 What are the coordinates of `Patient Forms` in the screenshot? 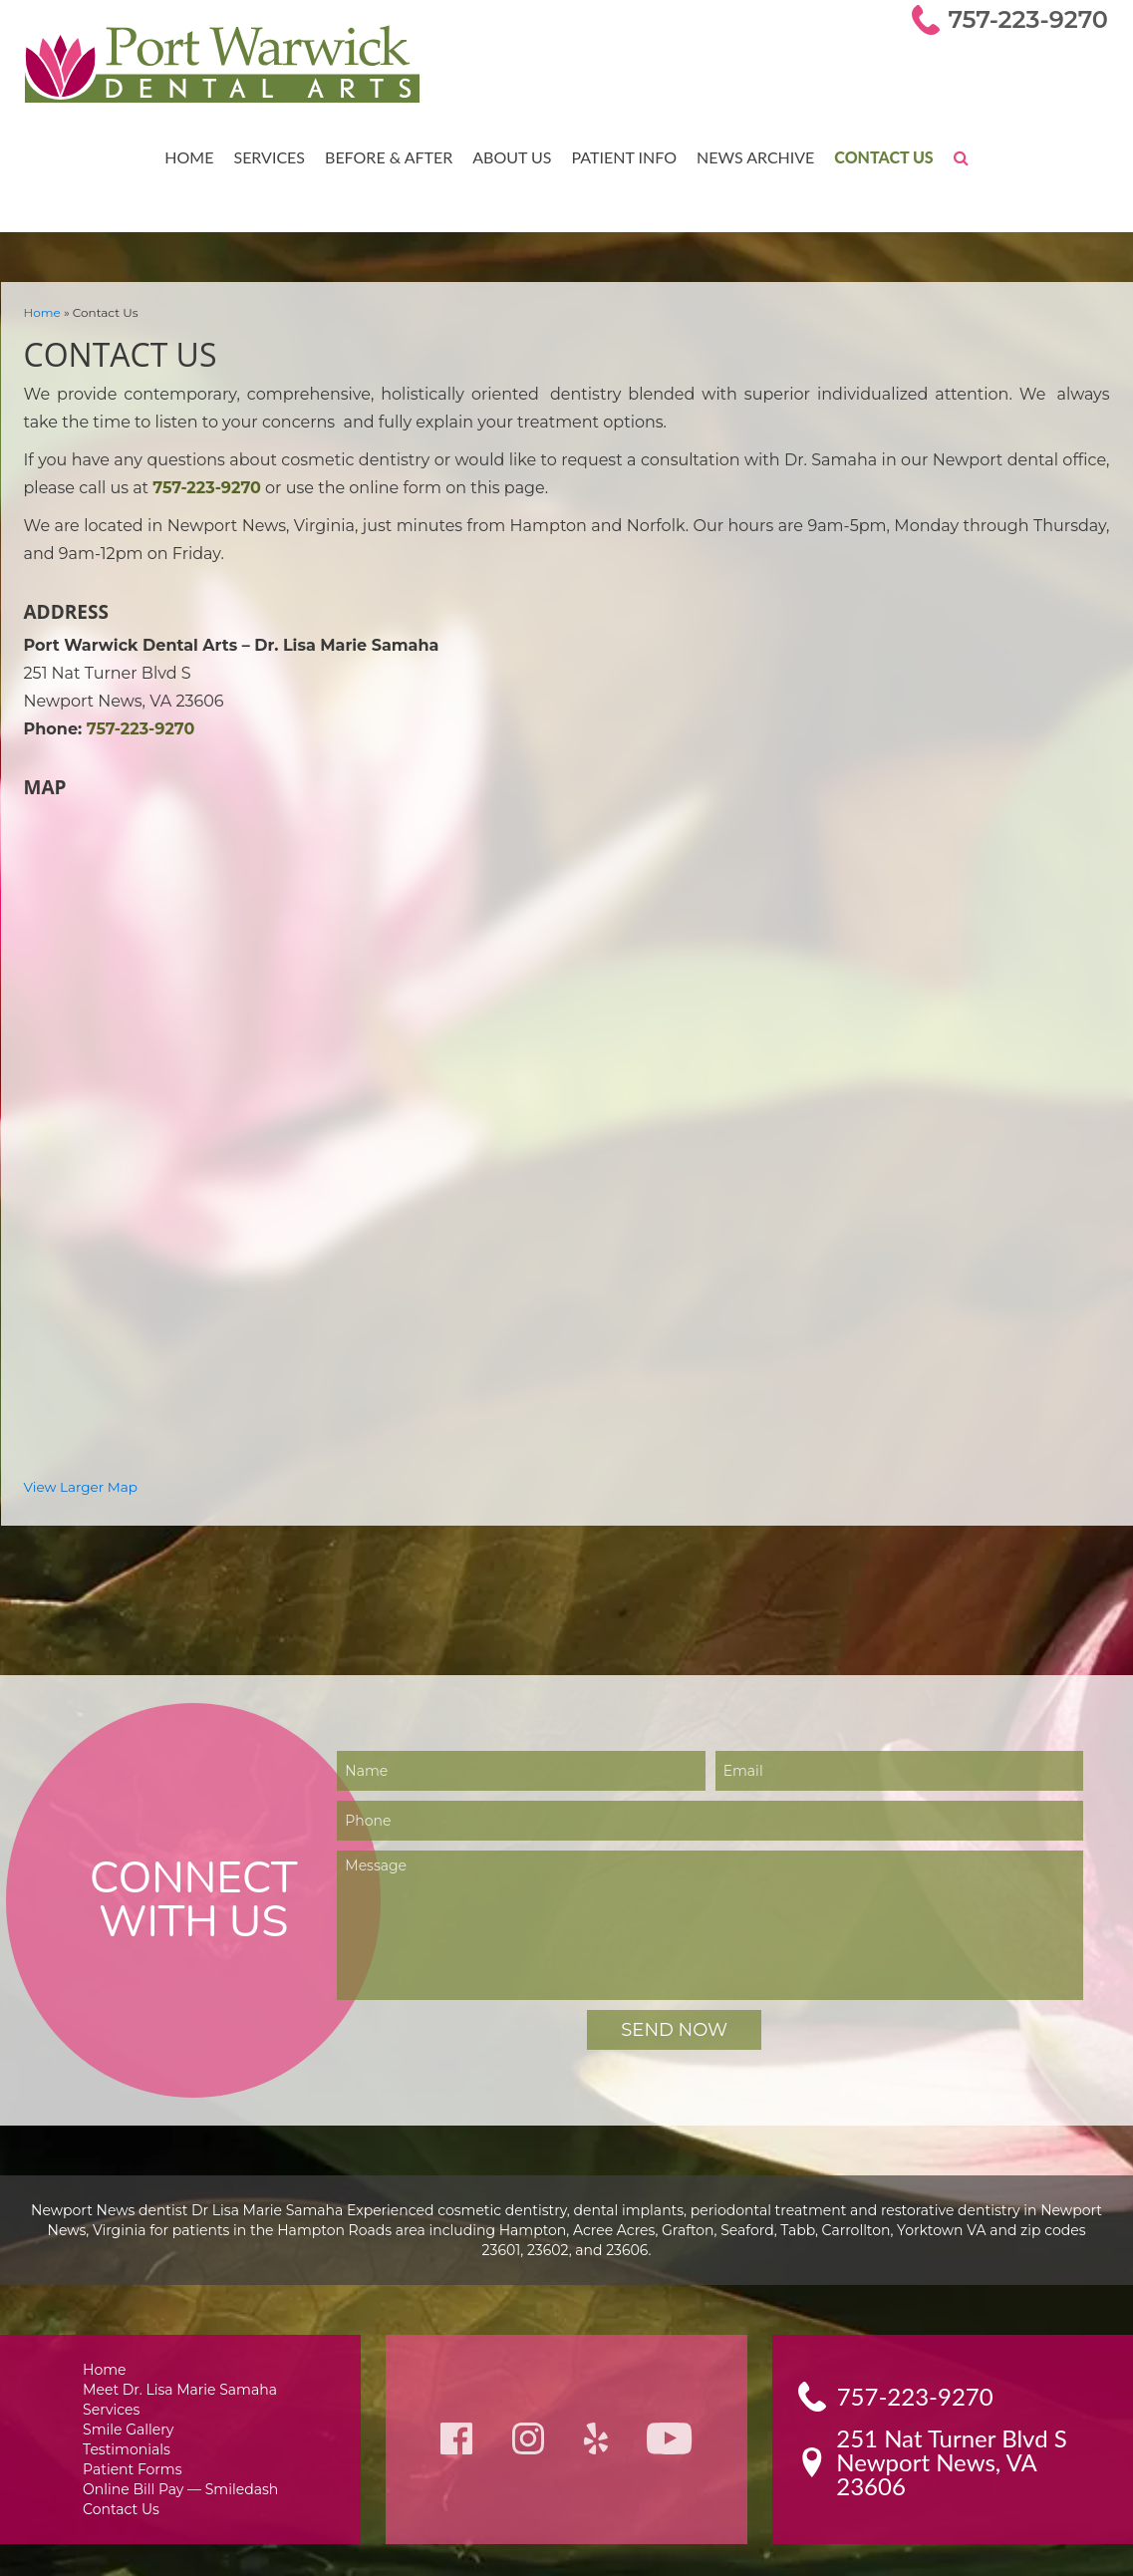 It's located at (135, 2447).